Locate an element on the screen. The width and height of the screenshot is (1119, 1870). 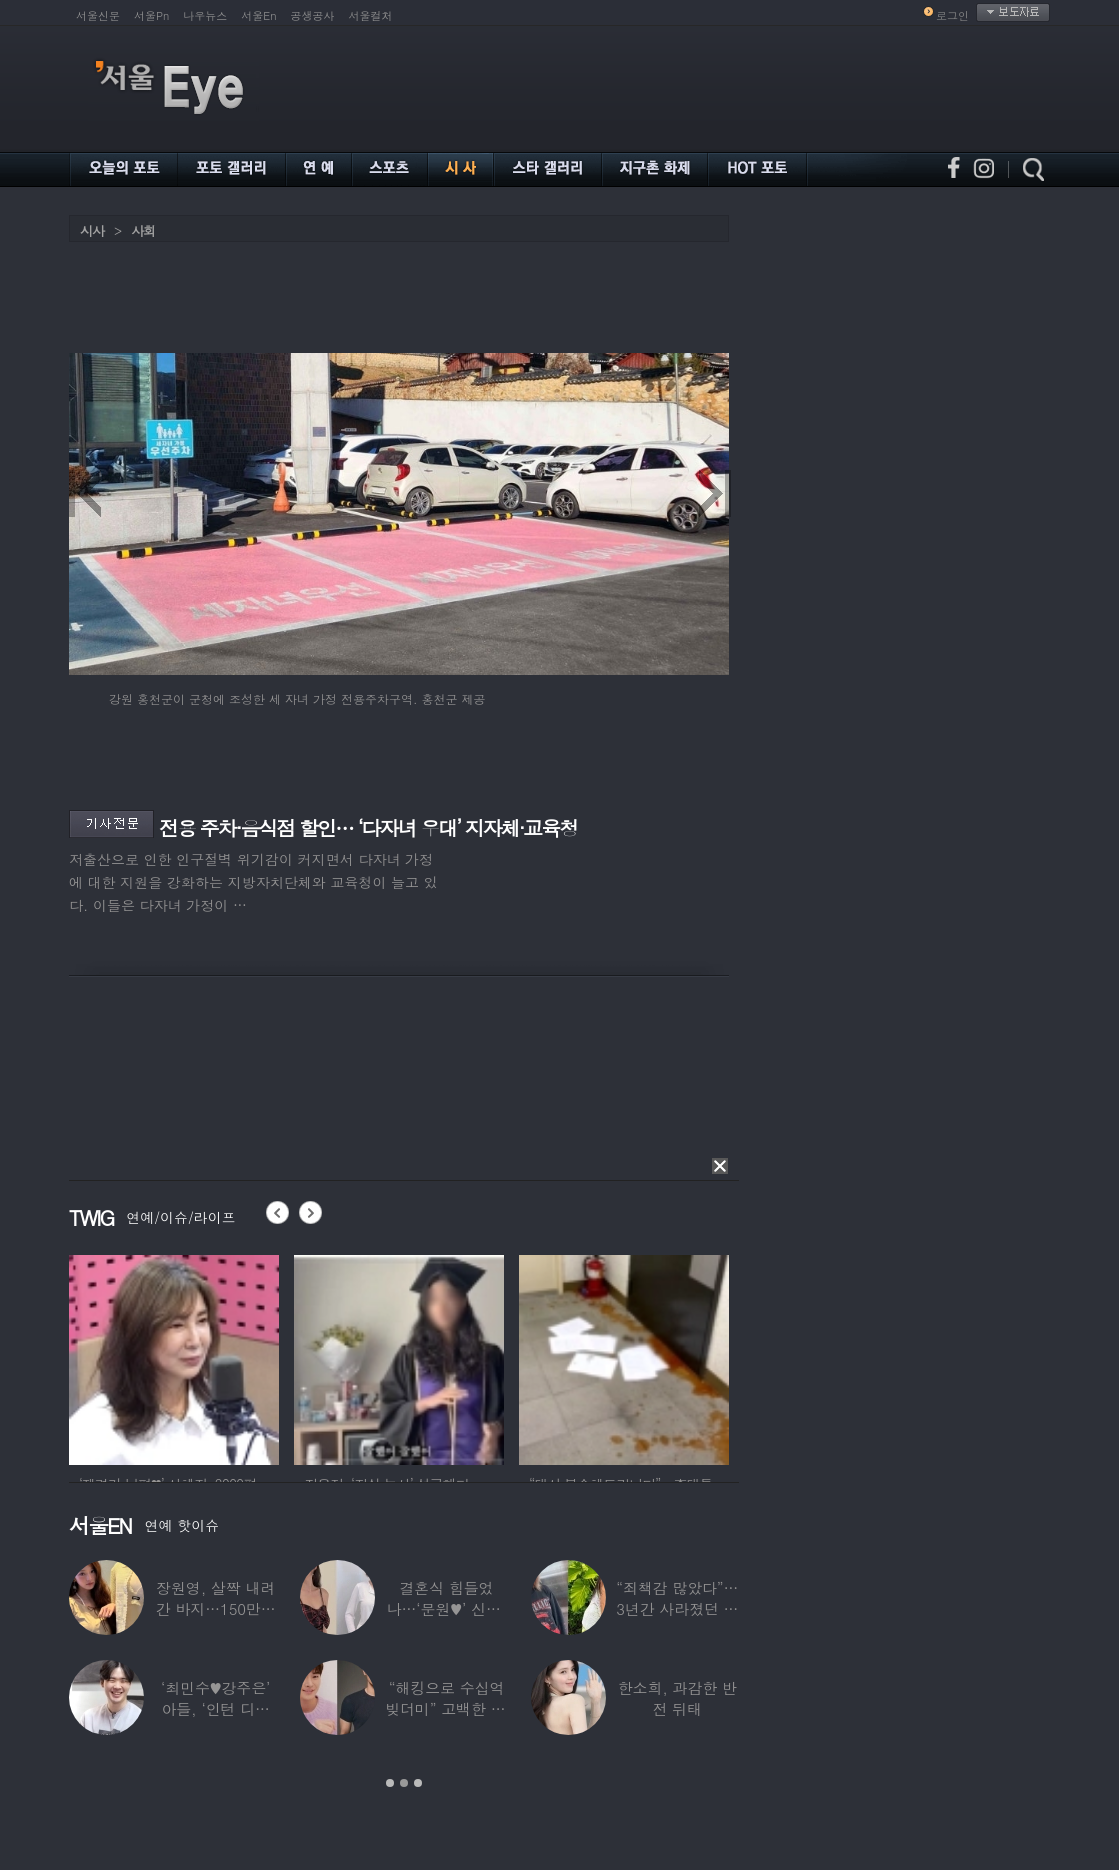
[option] is located at coordinates (174, 1357).